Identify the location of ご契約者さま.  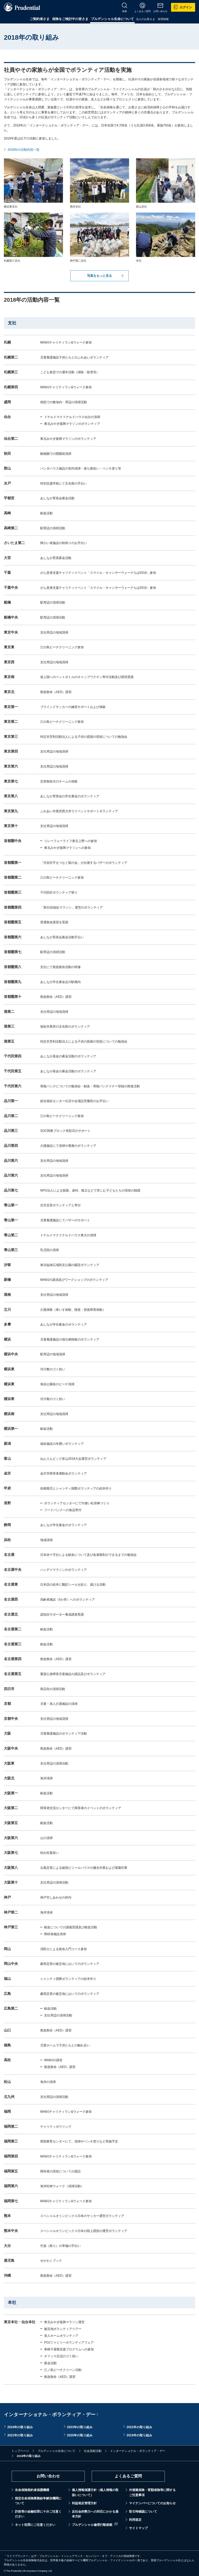
(40, 19).